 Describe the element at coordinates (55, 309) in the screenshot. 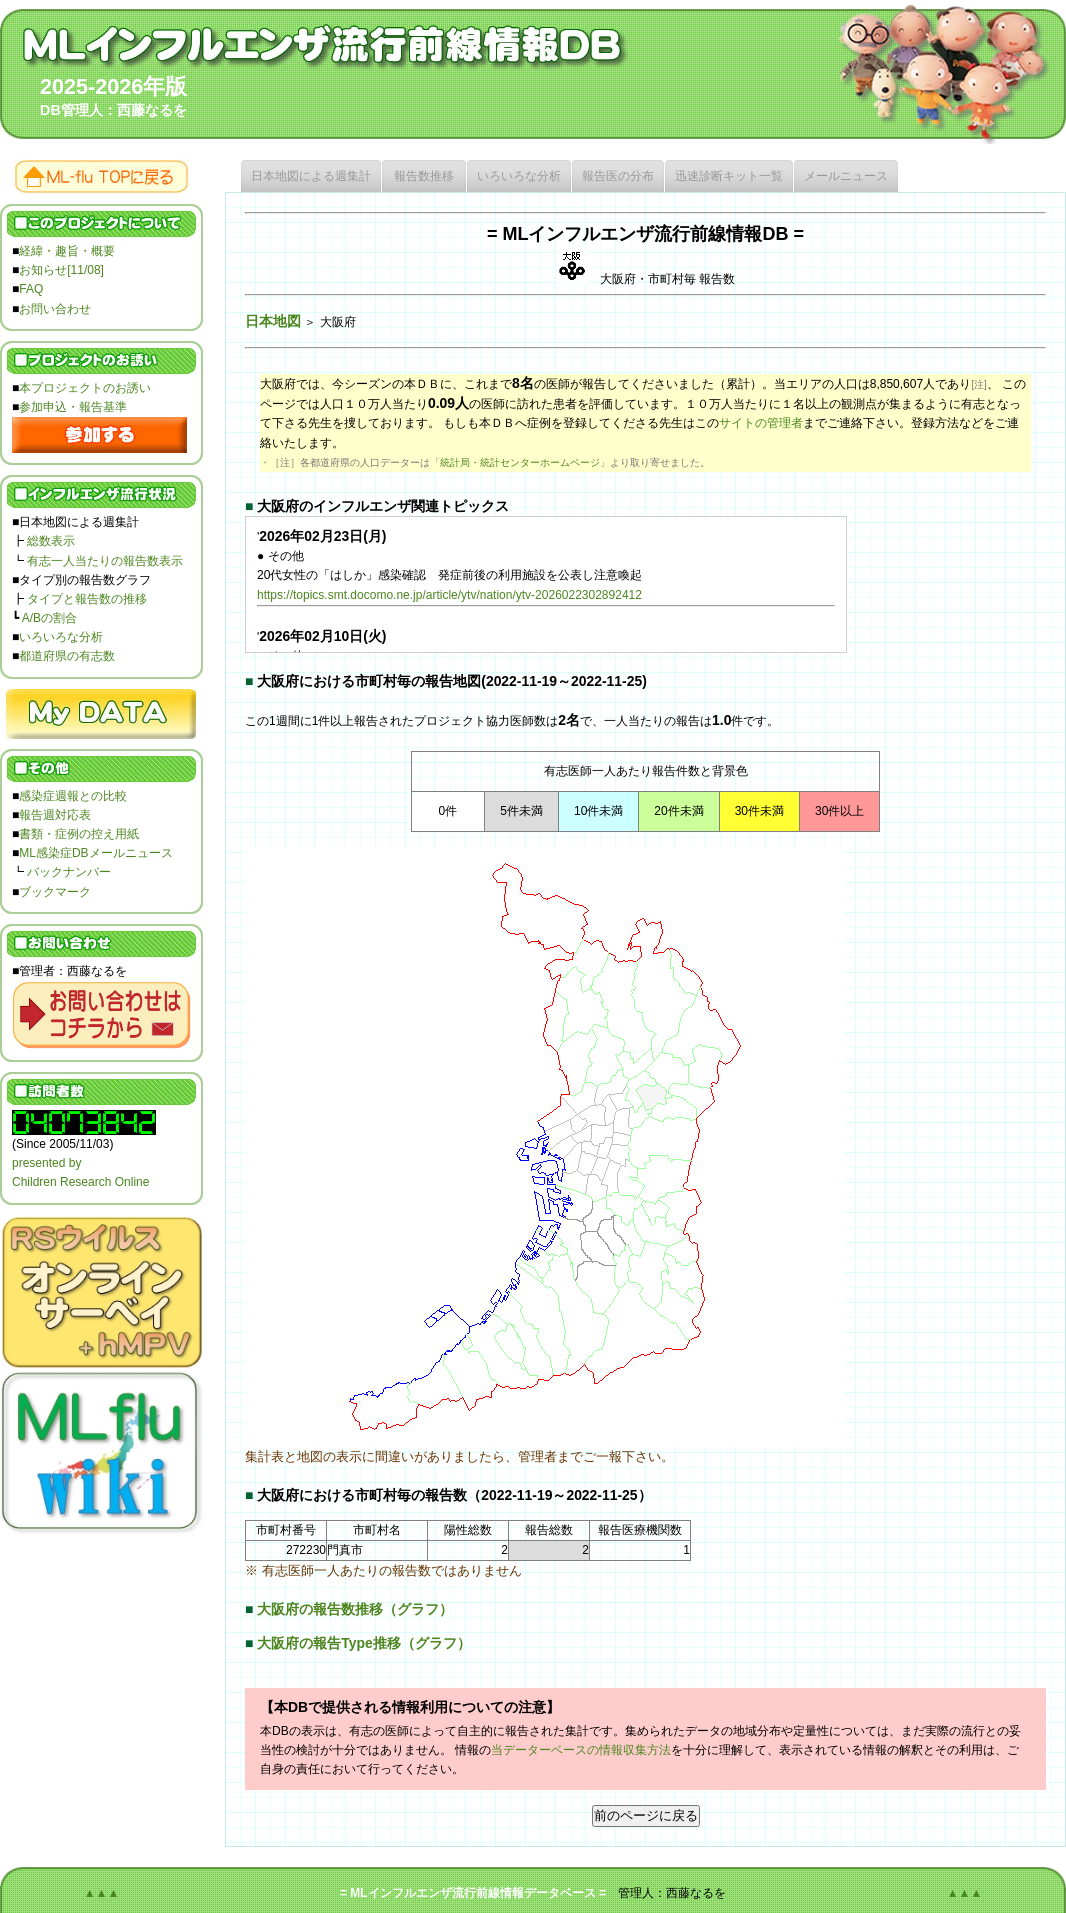

I see `お問い合わせ` at that location.